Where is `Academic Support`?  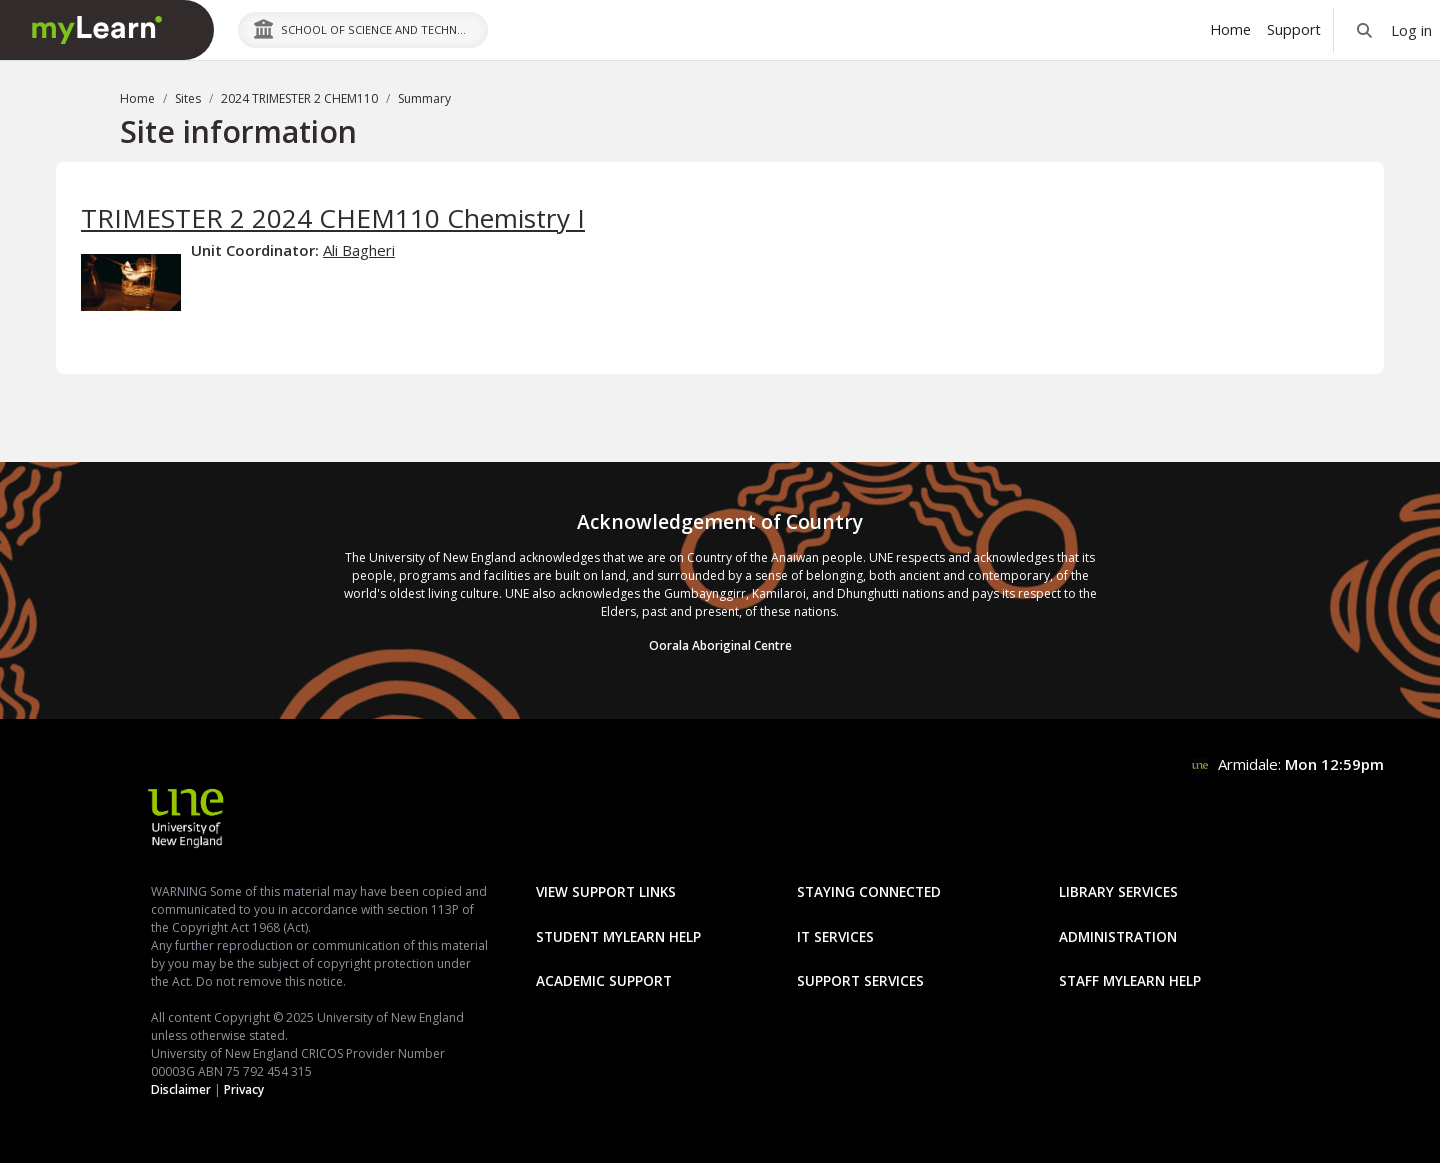 Academic Support is located at coordinates (604, 980).